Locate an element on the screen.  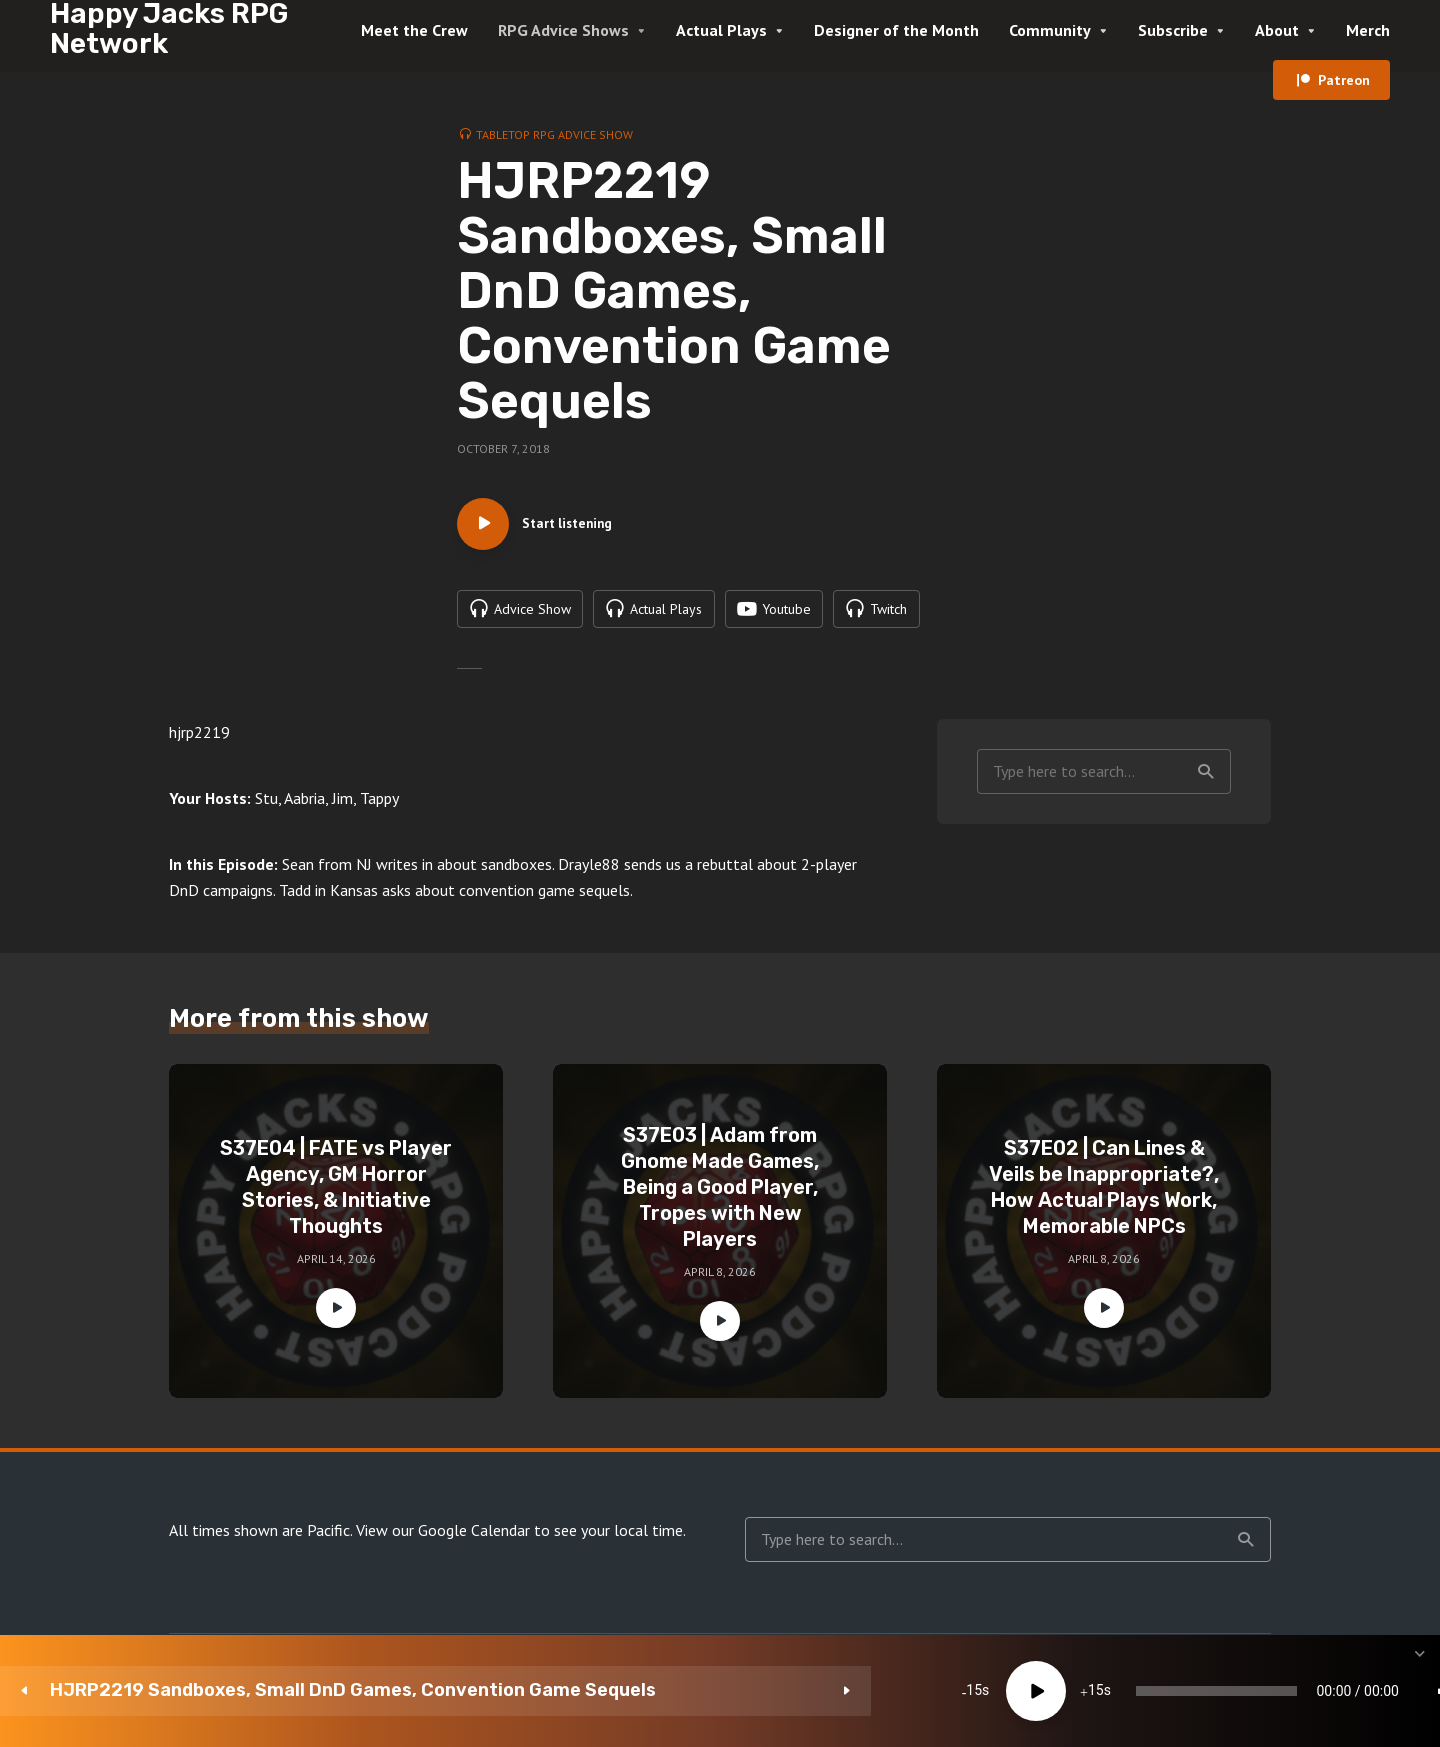
Tabletop RPG Advice Show is located at coordinates (554, 134).